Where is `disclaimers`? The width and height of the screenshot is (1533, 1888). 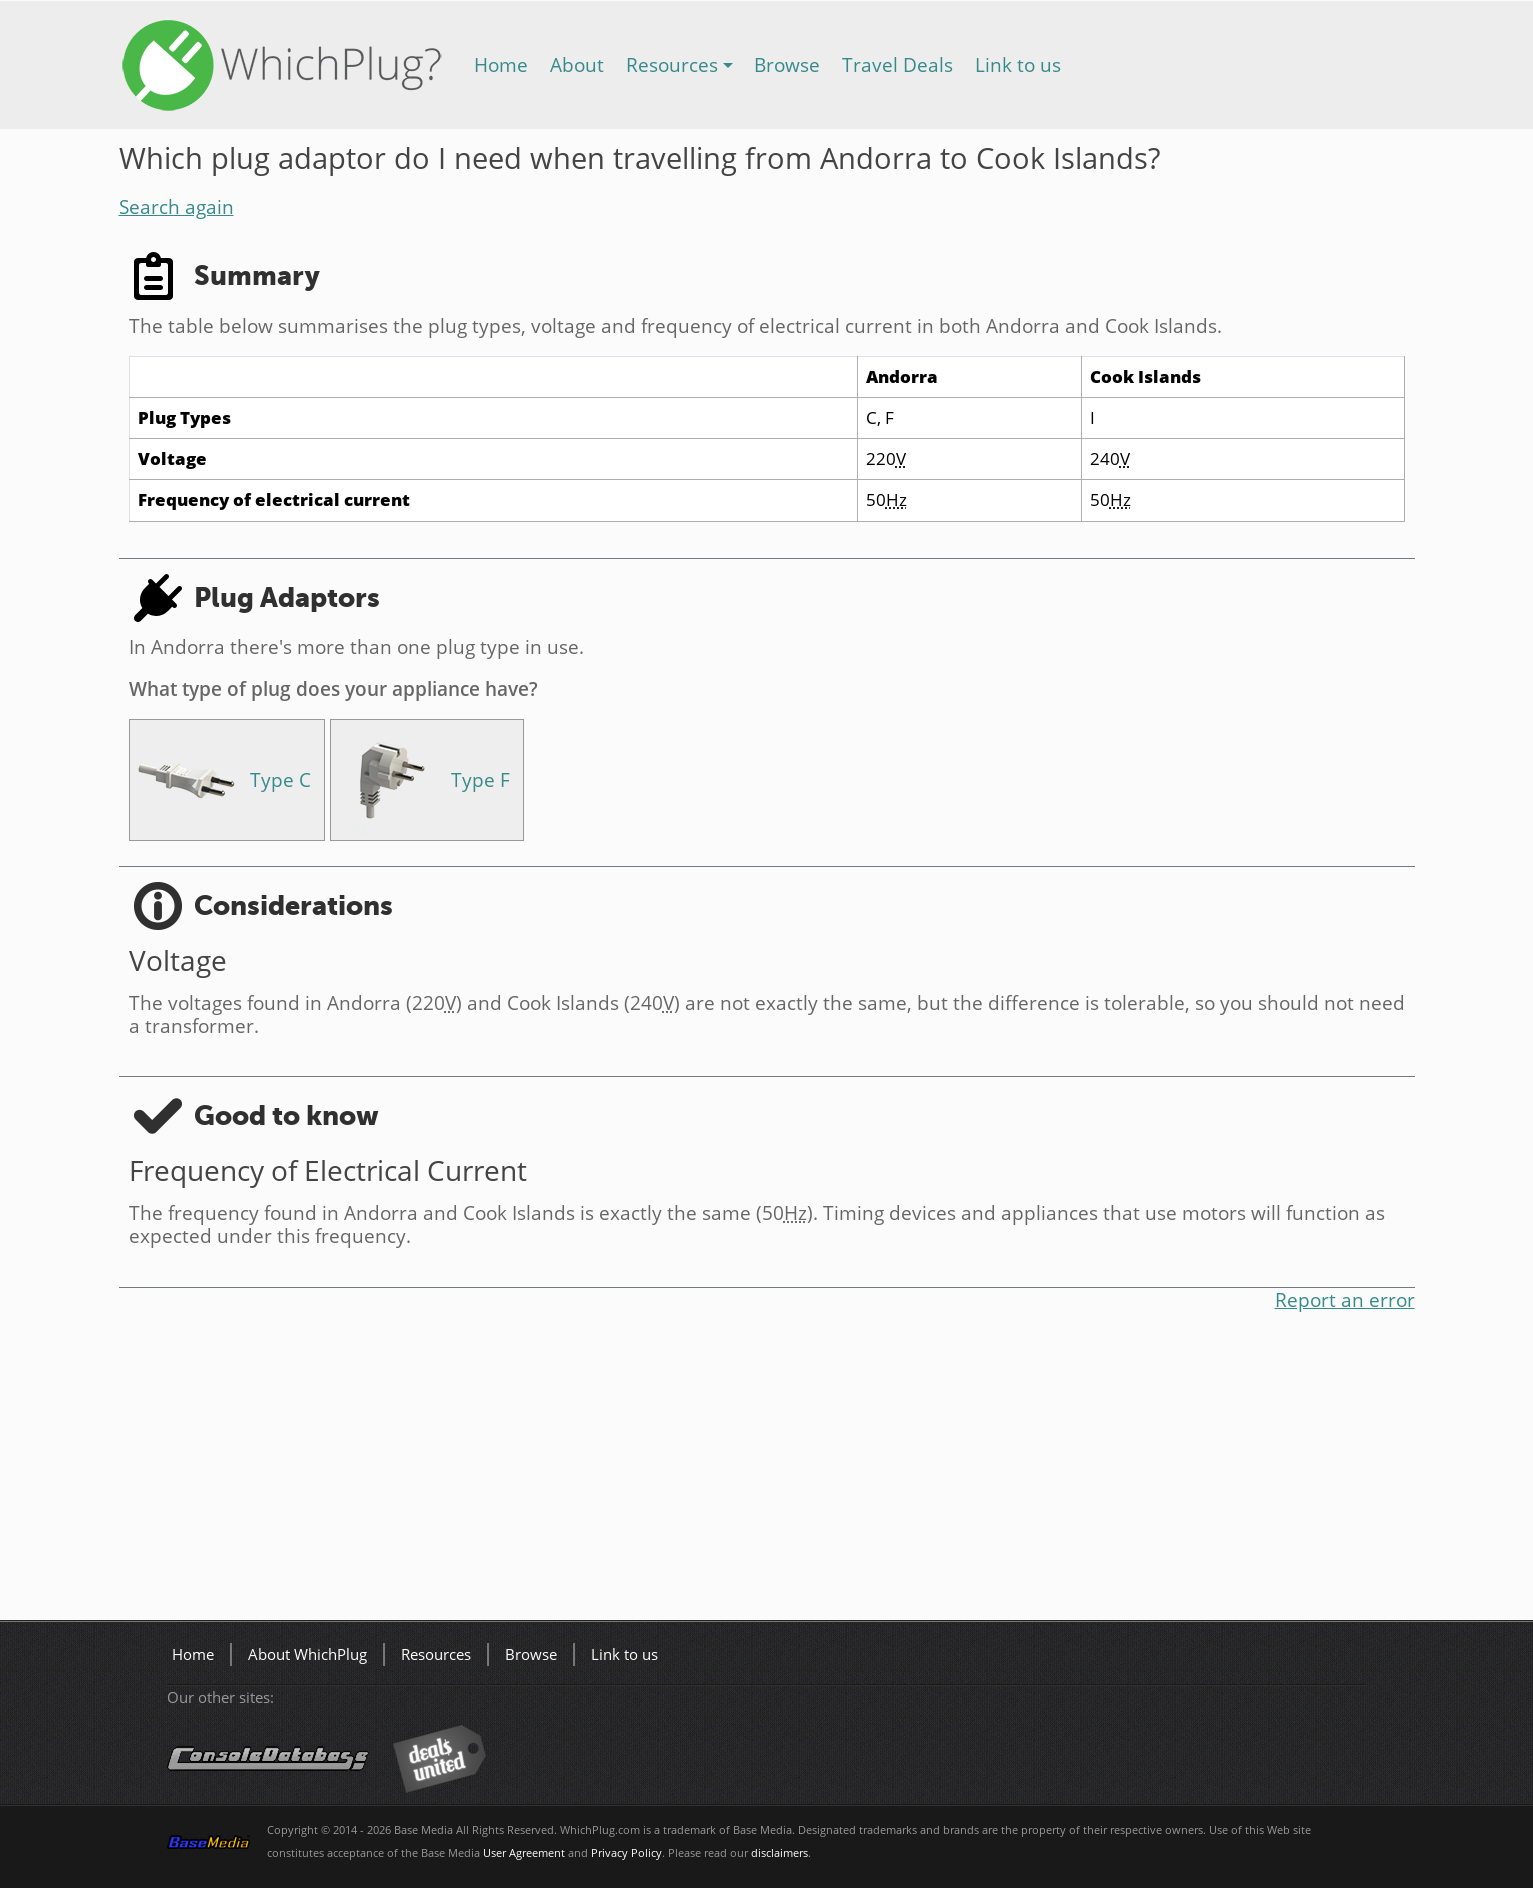
disclaimers is located at coordinates (779, 1853).